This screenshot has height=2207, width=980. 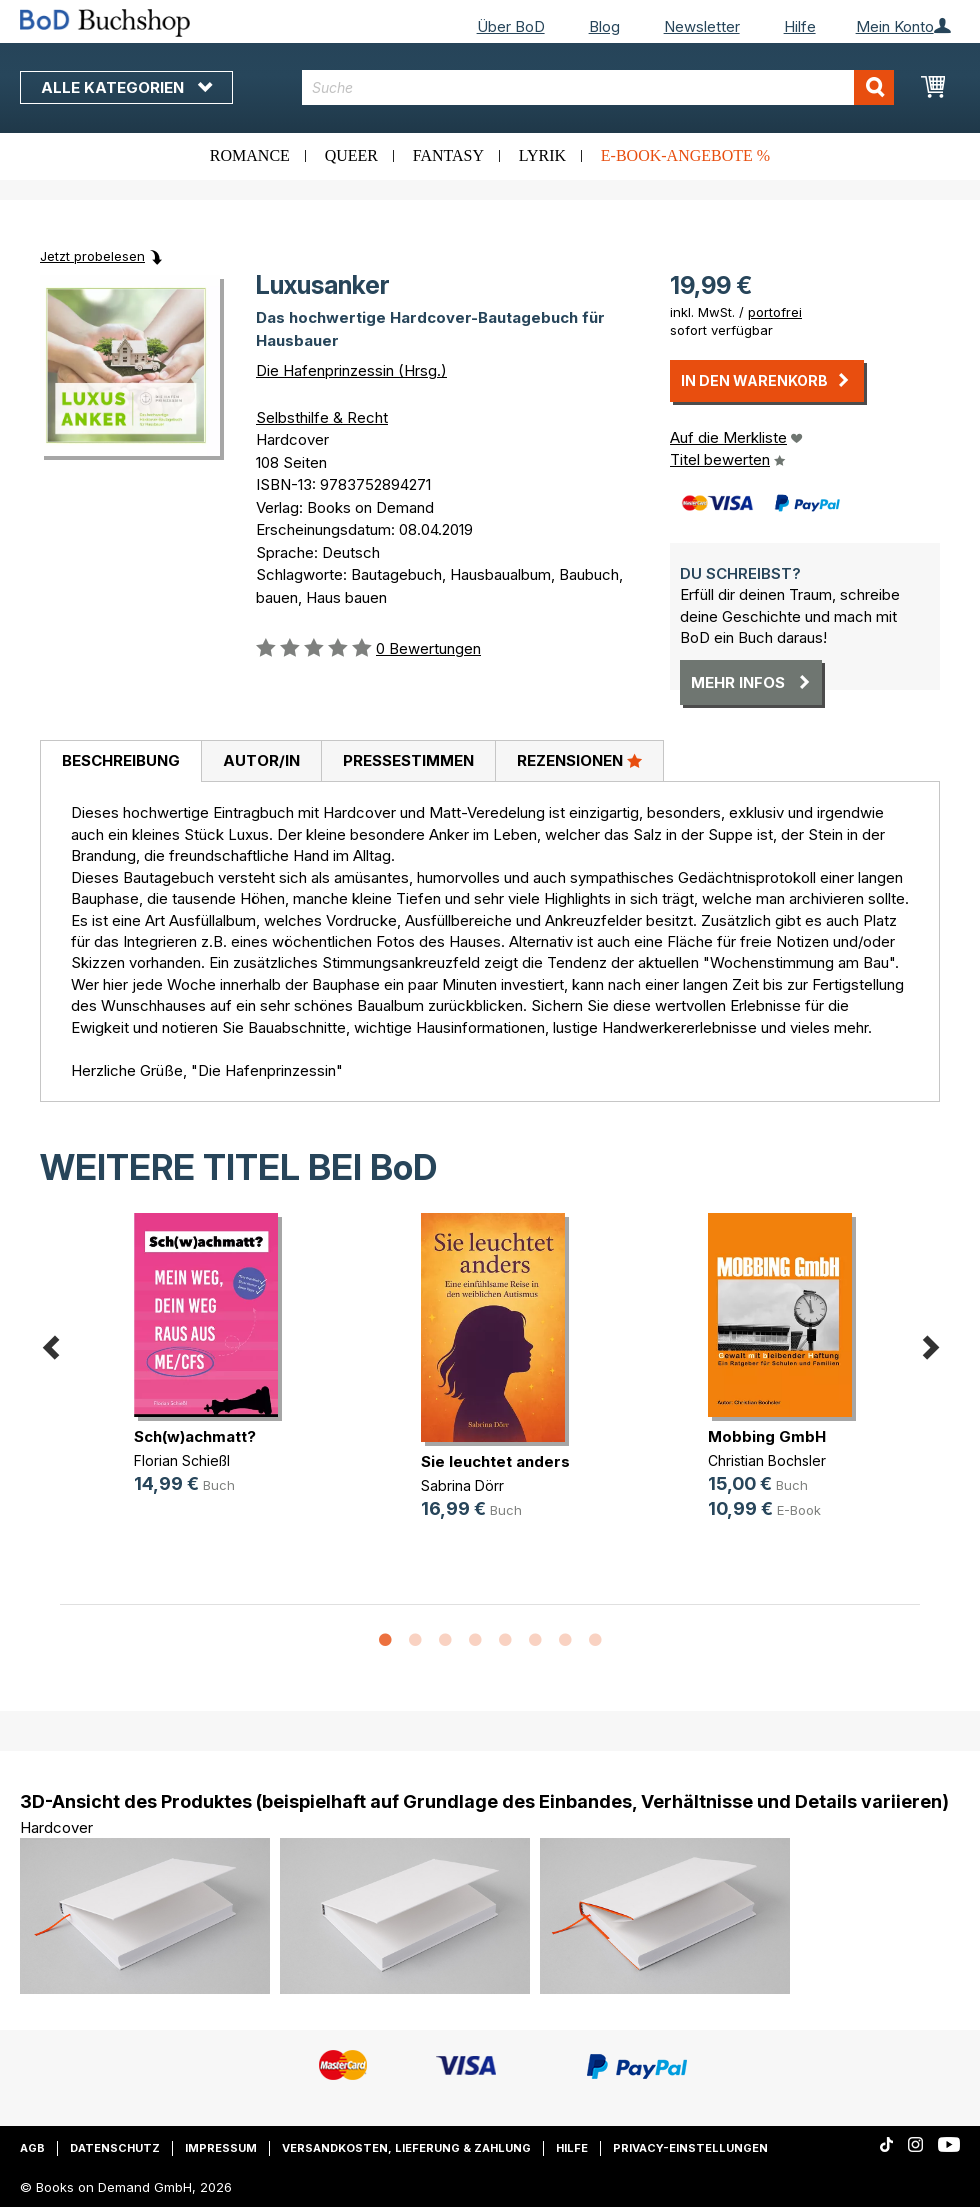 I want to click on Newsletter, so click(x=702, y=26).